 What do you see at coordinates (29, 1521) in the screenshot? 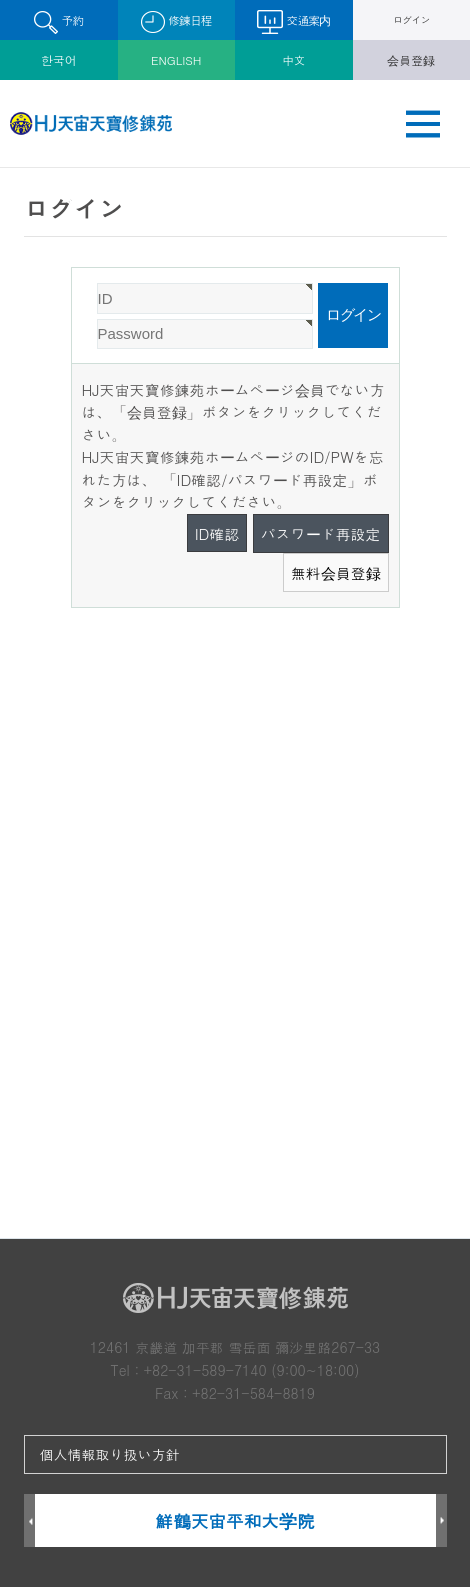
I see `Prev` at bounding box center [29, 1521].